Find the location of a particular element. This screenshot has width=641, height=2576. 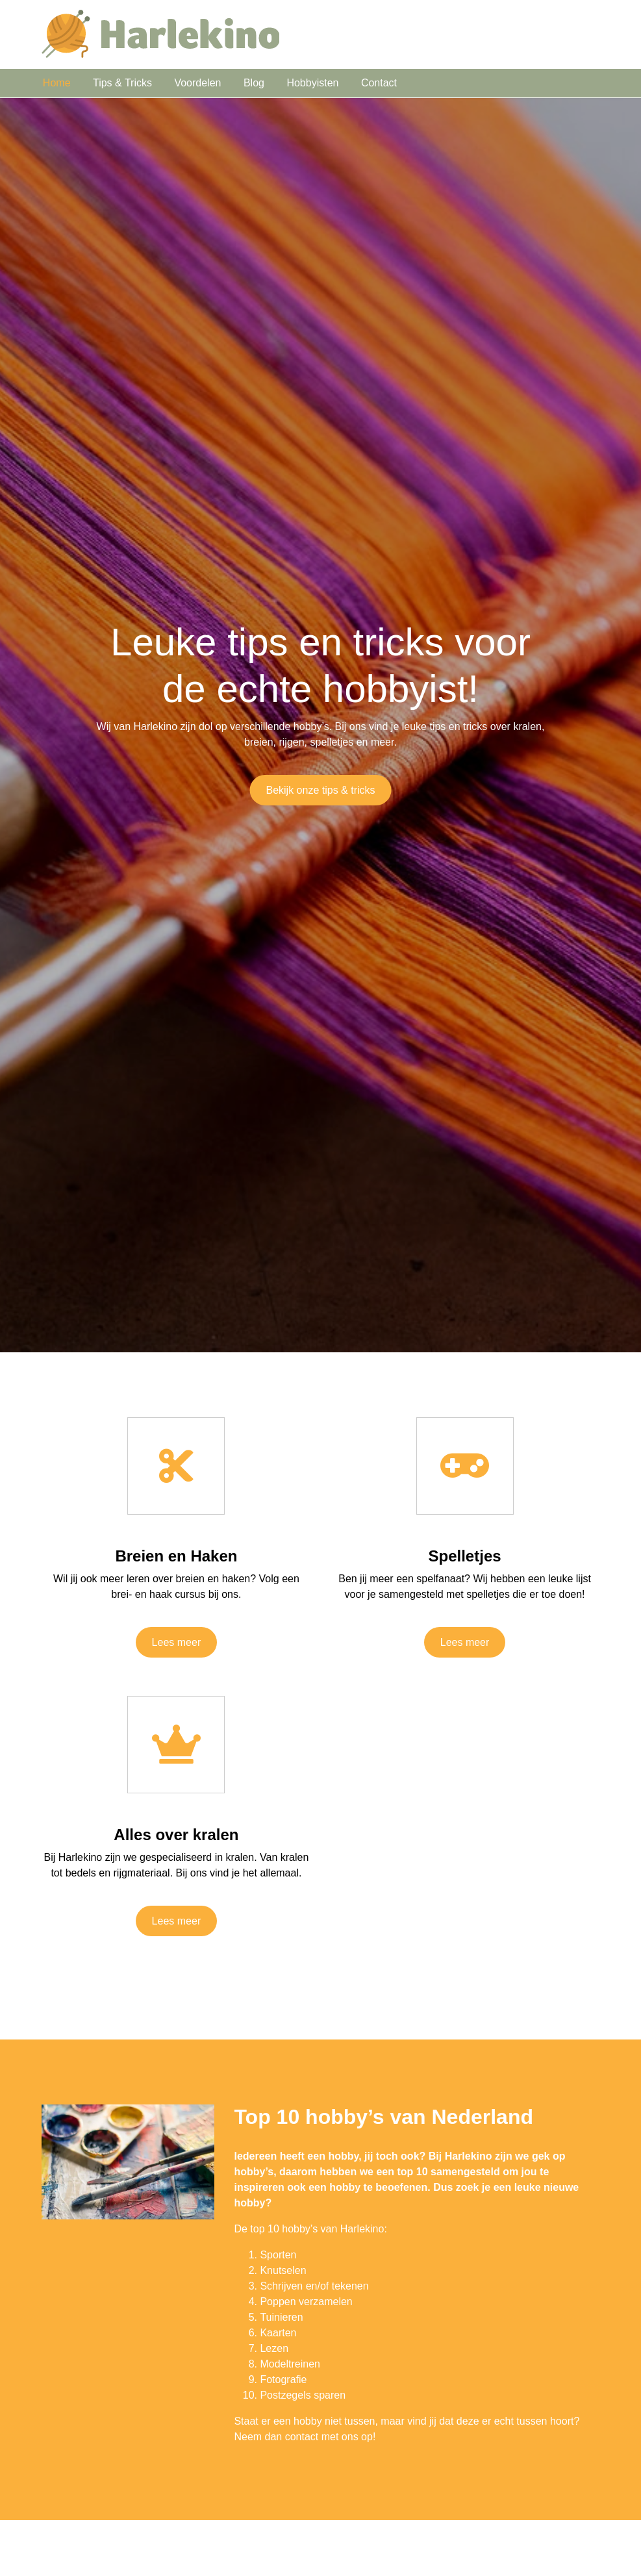

contact is located at coordinates (302, 2436).